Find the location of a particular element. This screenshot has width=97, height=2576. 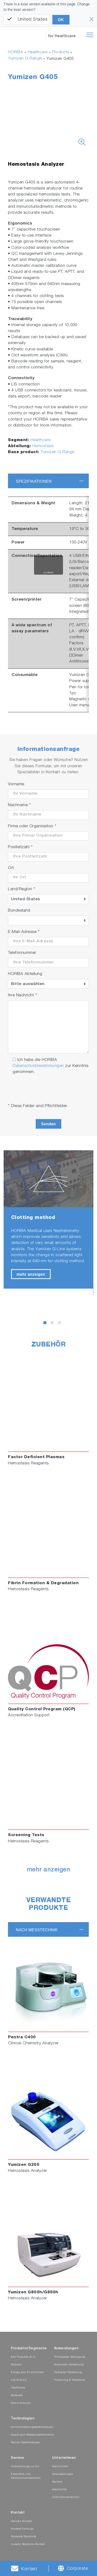

Products is located at coordinates (60, 52).